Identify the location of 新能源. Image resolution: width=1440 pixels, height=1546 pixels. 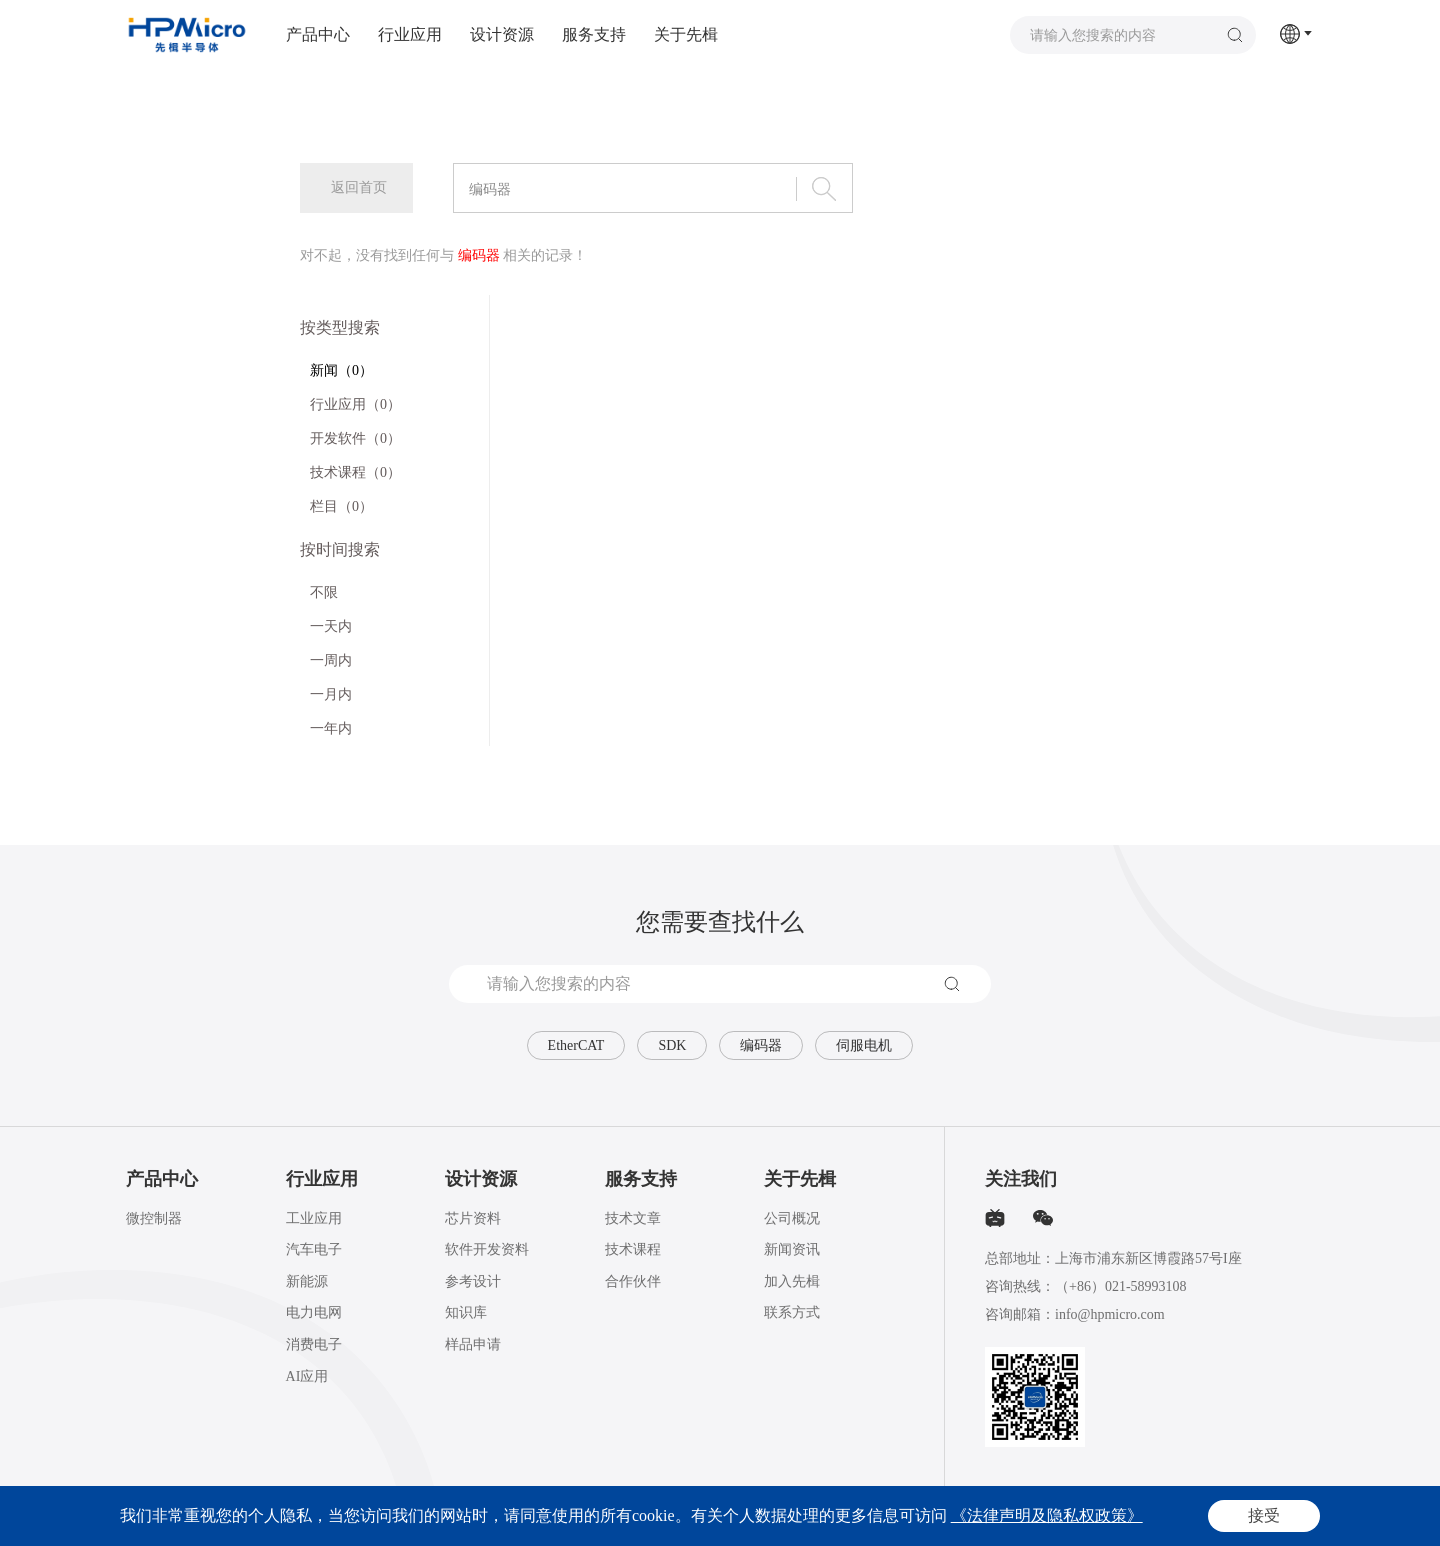
(307, 1281).